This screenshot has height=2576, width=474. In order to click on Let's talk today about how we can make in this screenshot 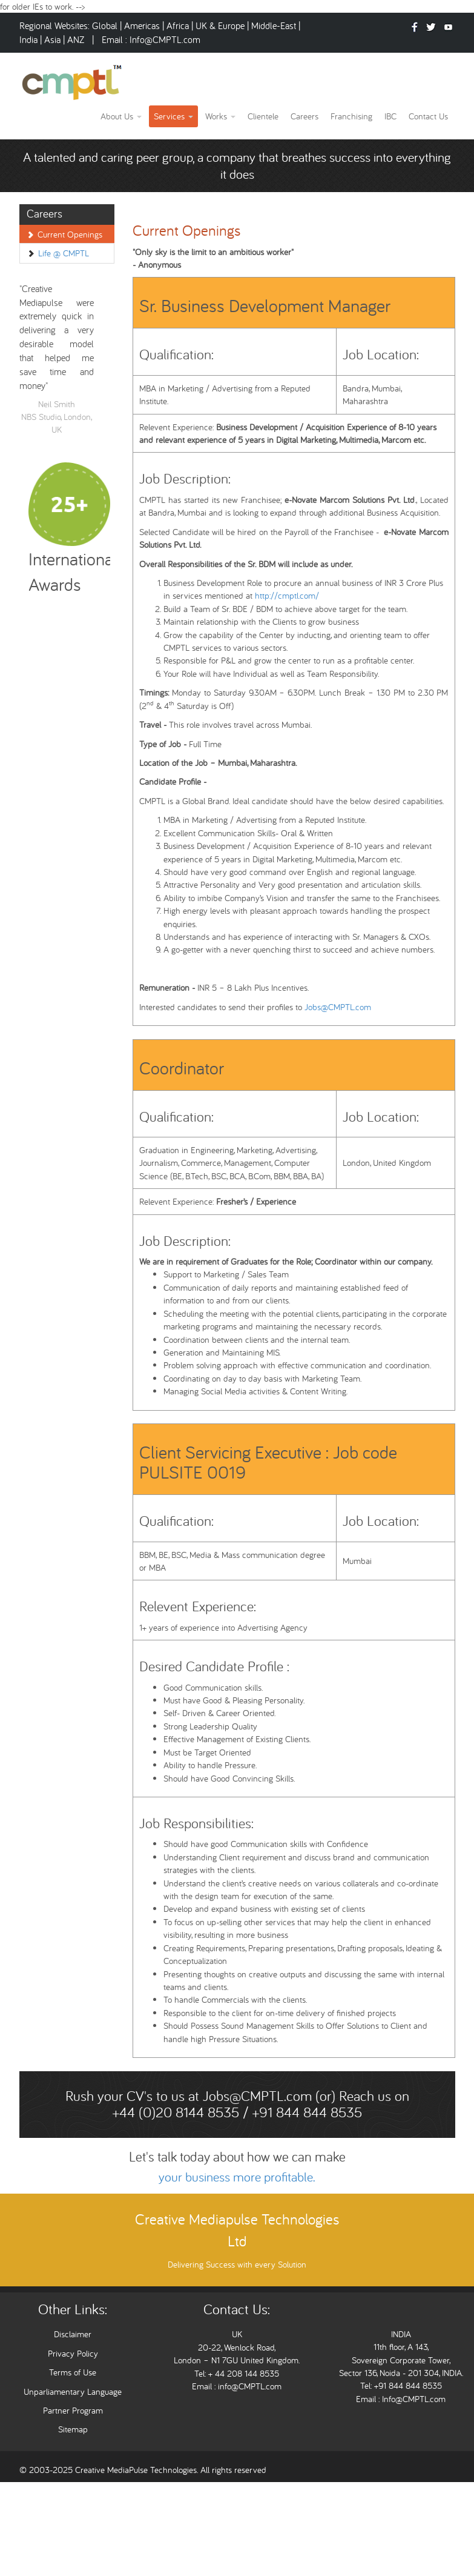, I will do `click(237, 2156)`.